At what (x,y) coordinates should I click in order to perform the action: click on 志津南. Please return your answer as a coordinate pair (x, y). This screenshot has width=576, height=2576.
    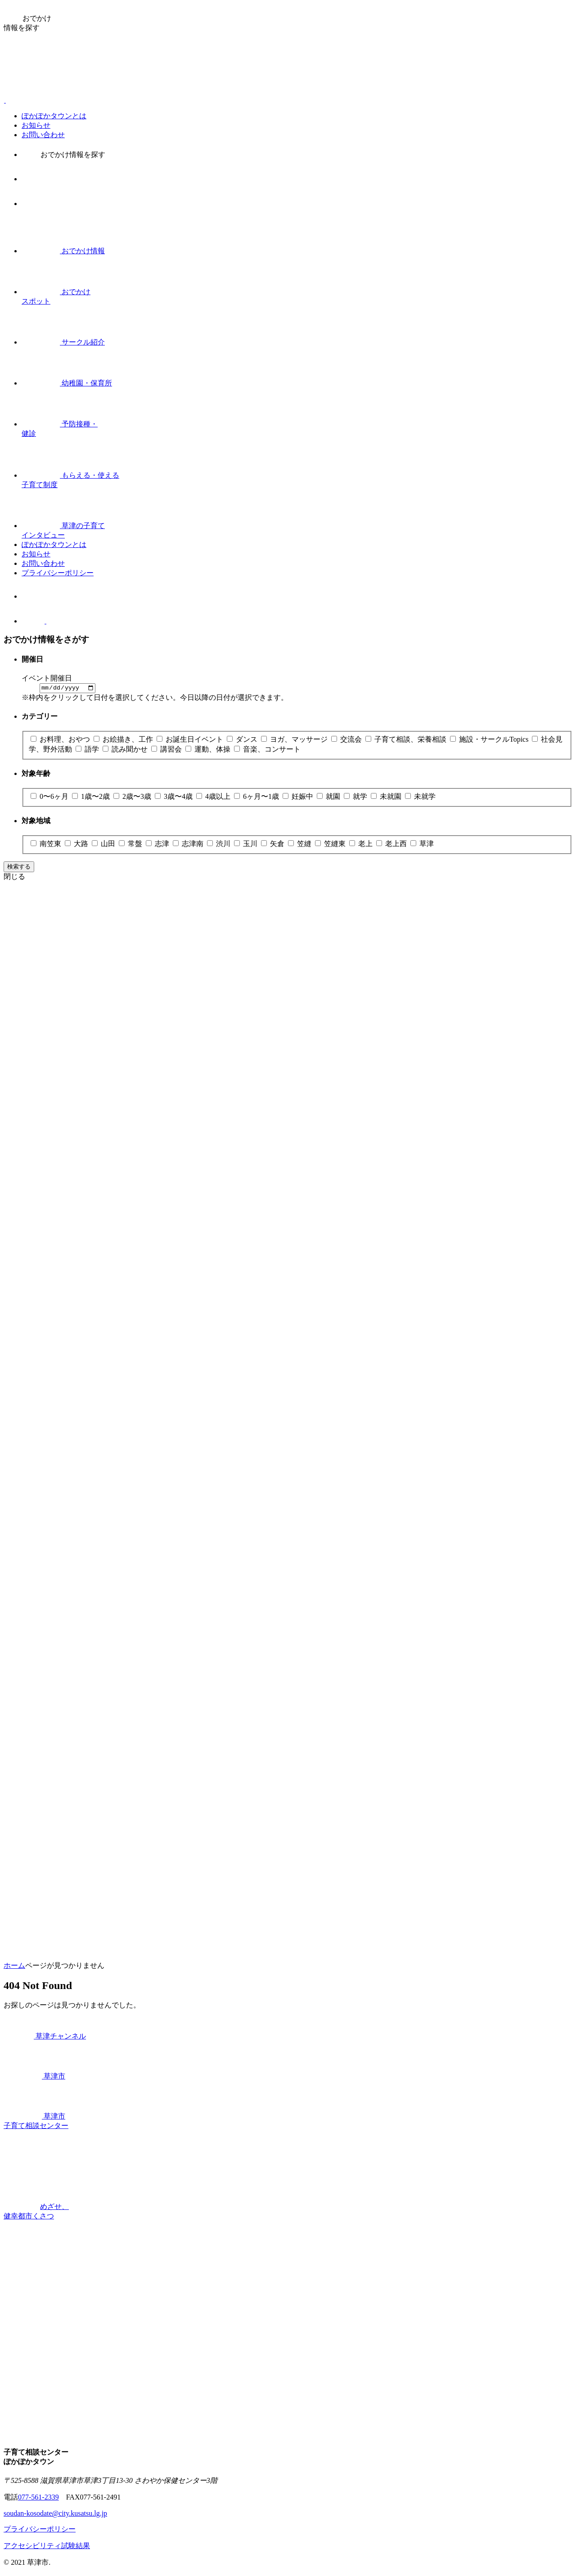
    Looking at the image, I should click on (189, 845).